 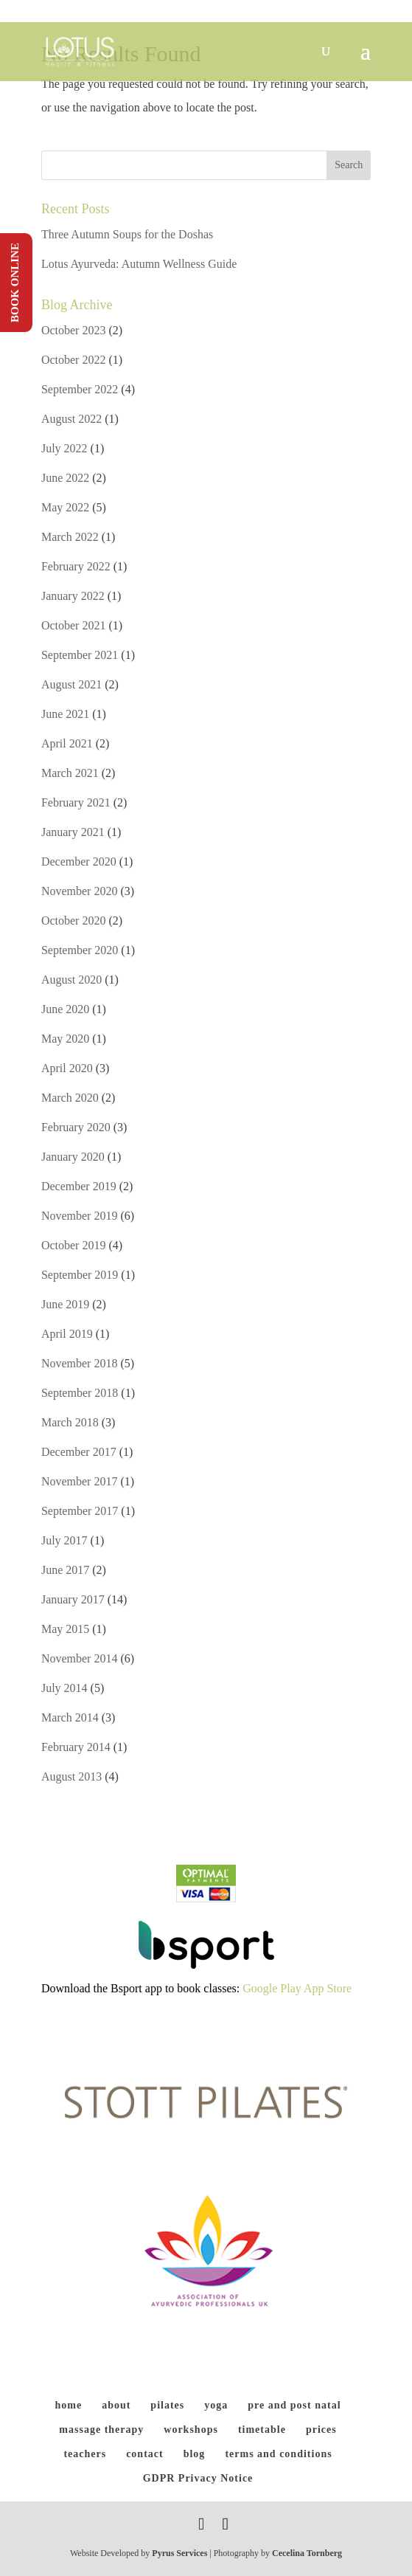 What do you see at coordinates (71, 684) in the screenshot?
I see `August 2021` at bounding box center [71, 684].